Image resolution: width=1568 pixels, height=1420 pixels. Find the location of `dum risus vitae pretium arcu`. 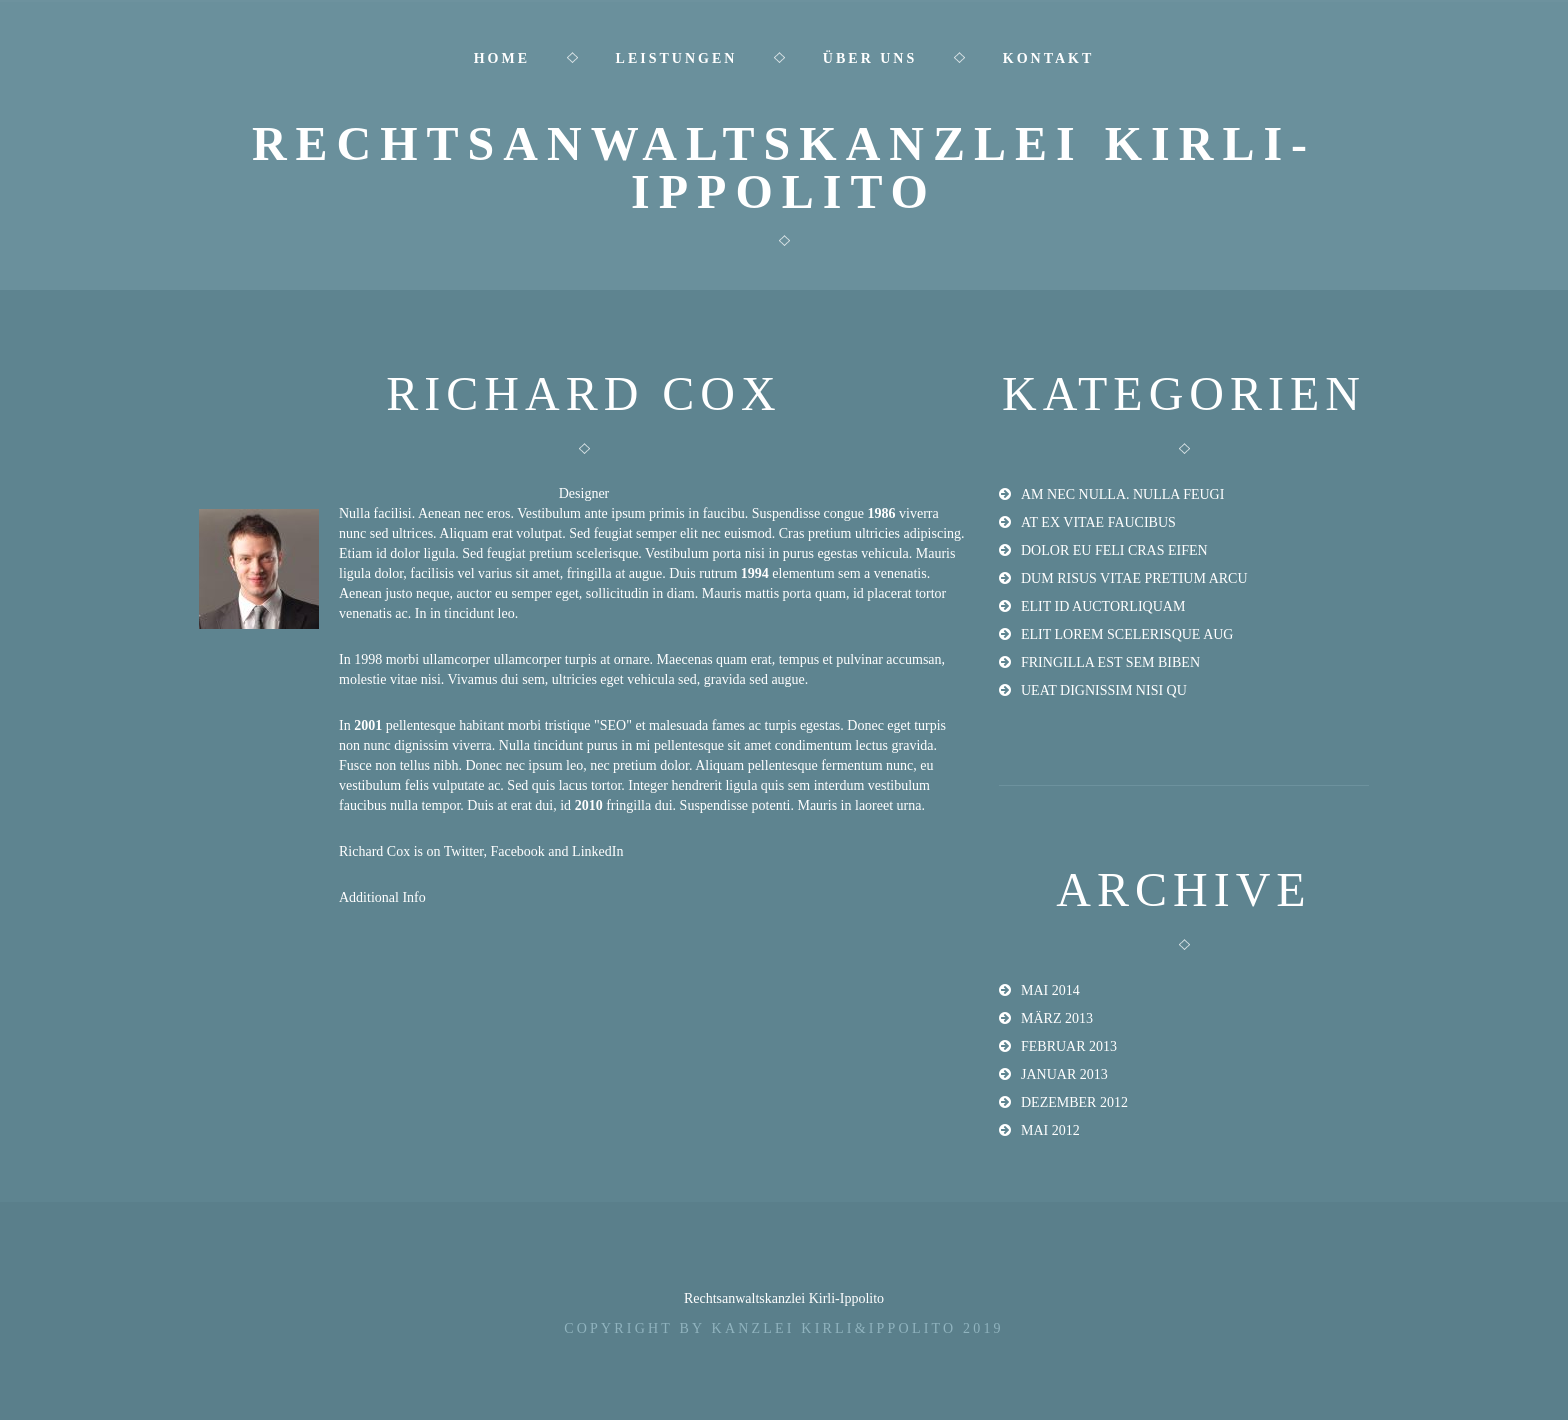

dum risus vitae pretium arcu is located at coordinates (1134, 578).